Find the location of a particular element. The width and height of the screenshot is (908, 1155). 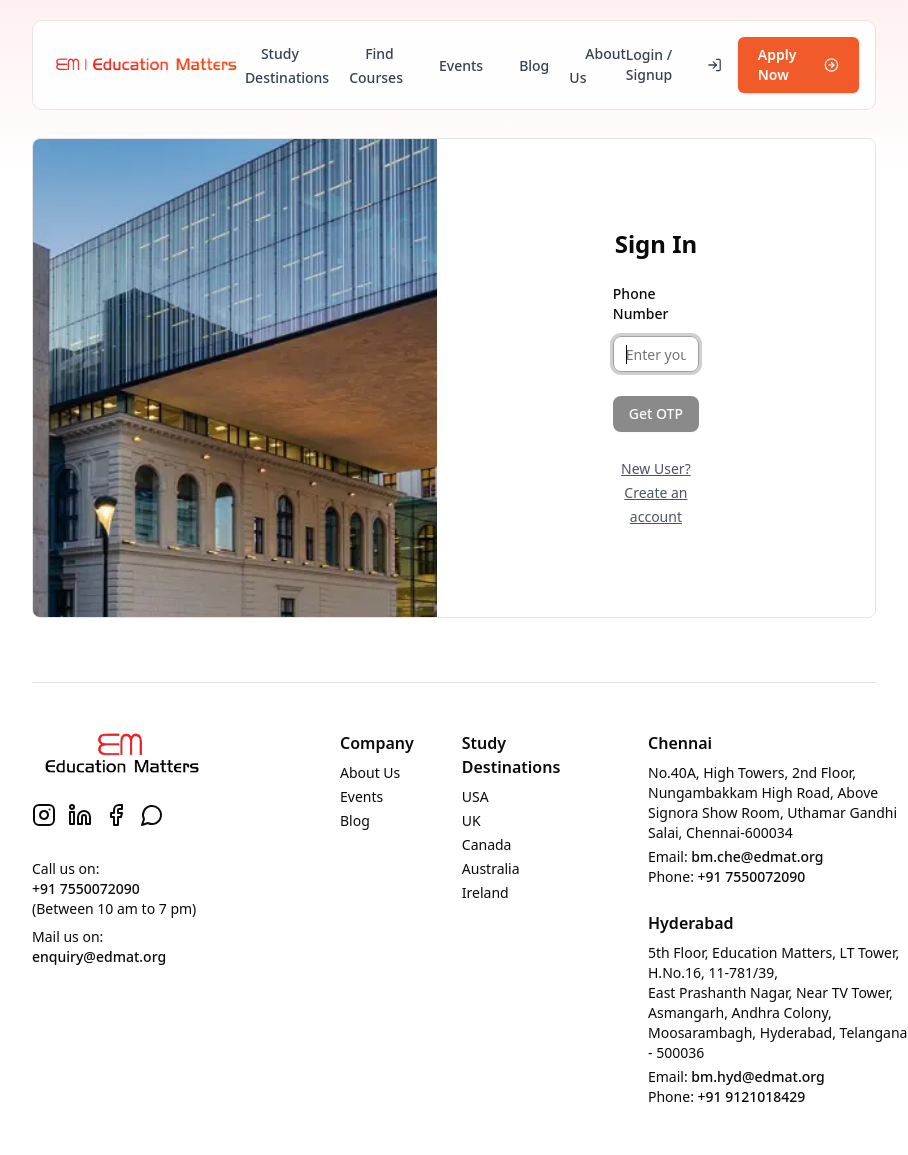

[Instagram] is located at coordinates (44, 815).